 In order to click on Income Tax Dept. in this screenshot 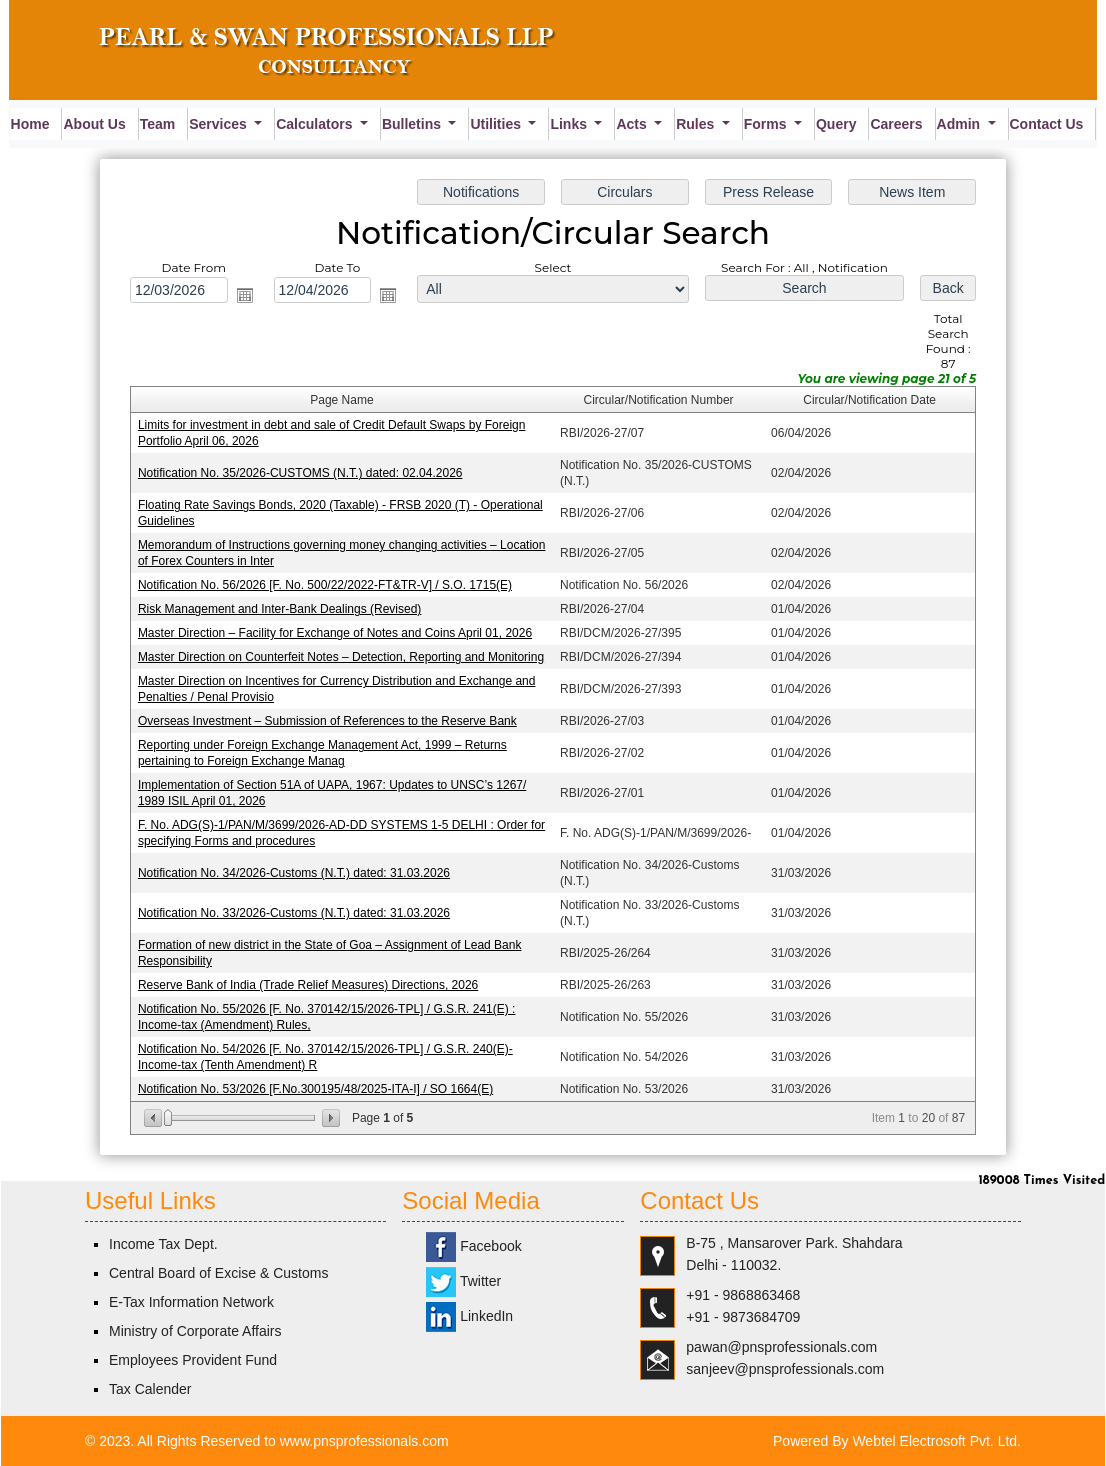, I will do `click(163, 1244)`.